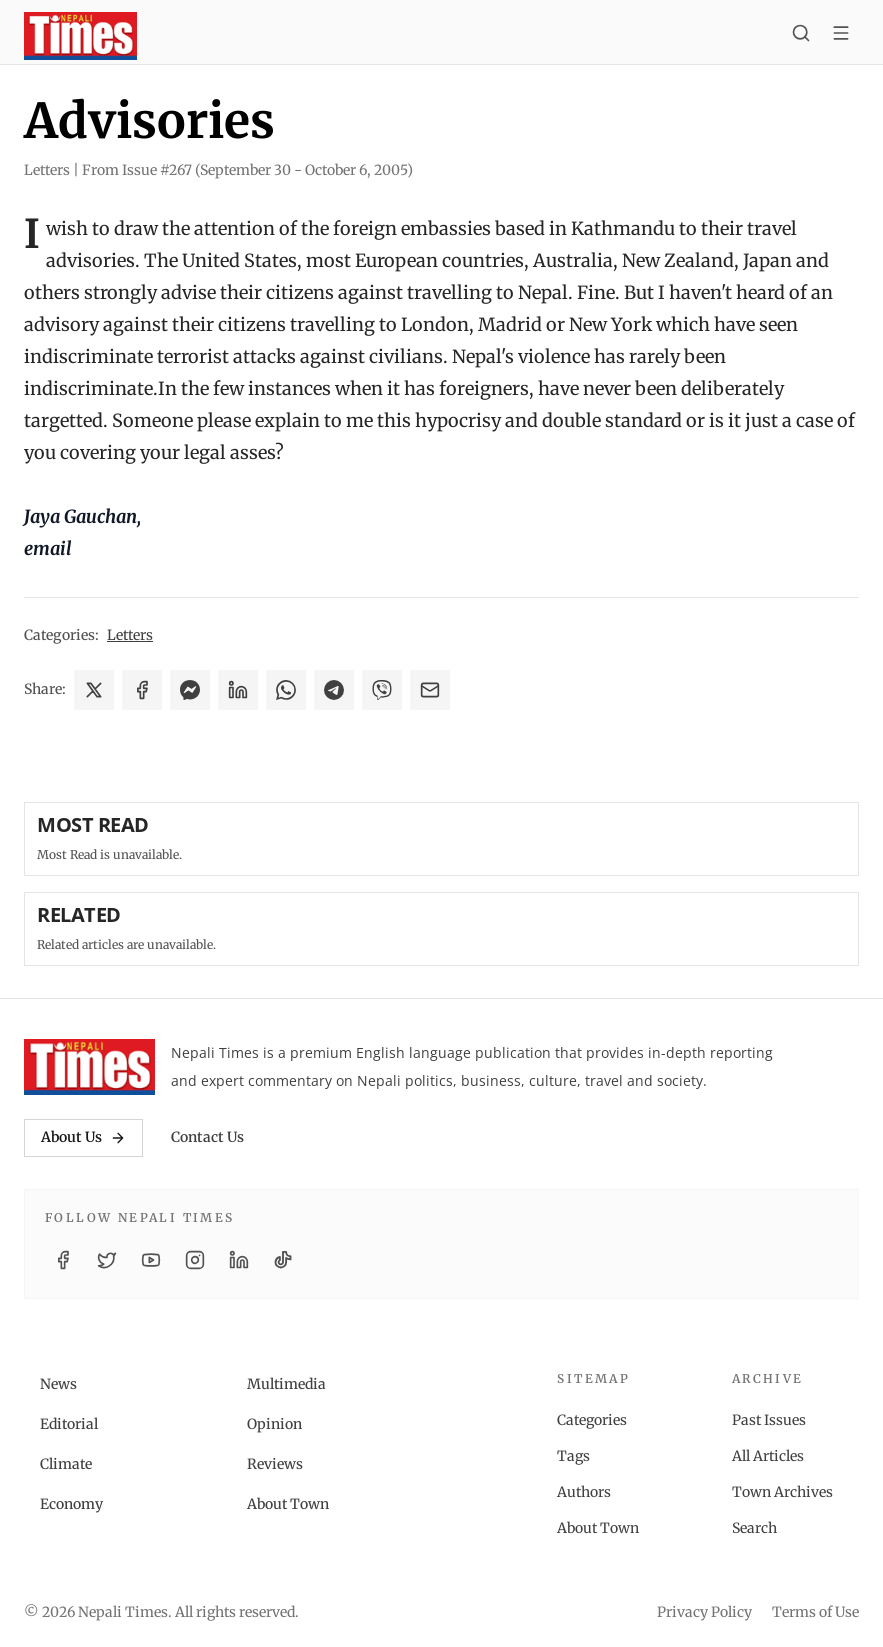  Describe the element at coordinates (288, 1504) in the screenshot. I see `About Town` at that location.